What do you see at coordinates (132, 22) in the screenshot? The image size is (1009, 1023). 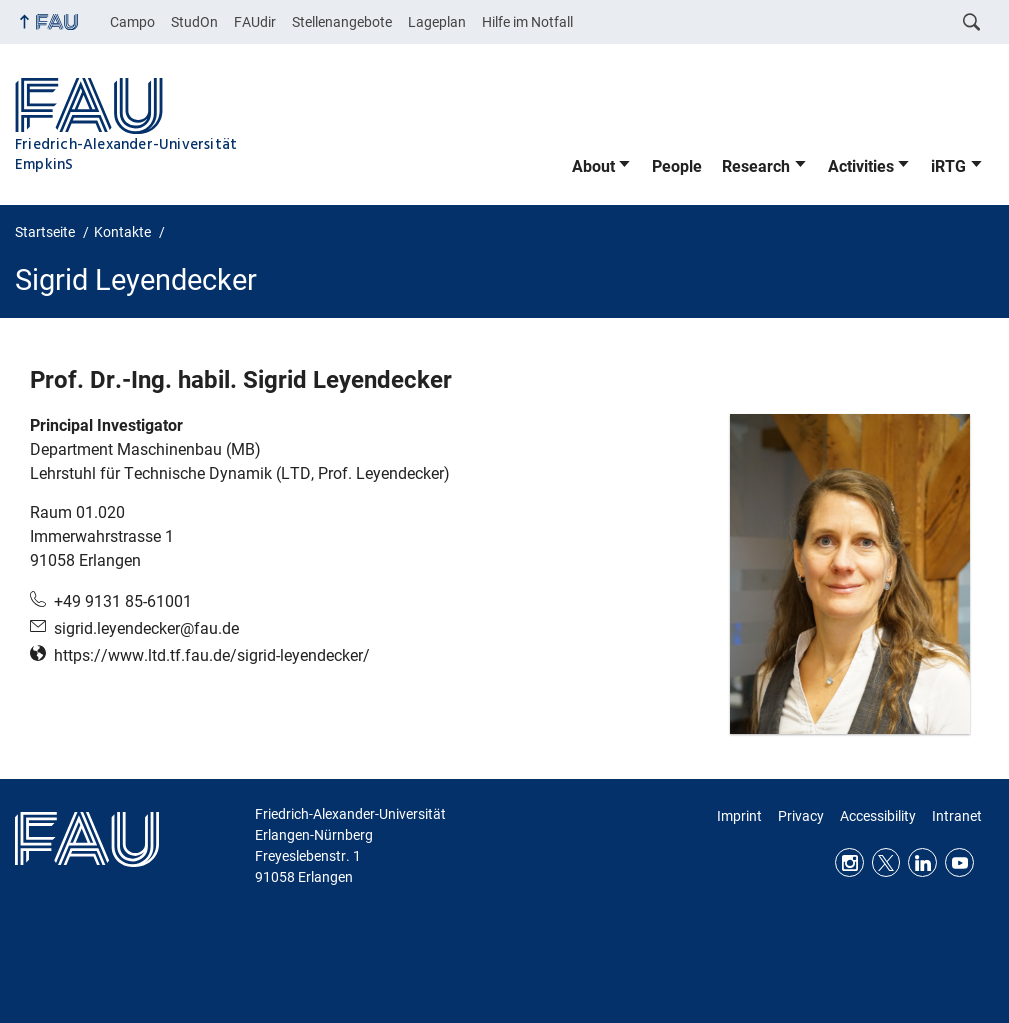 I see `Campo` at bounding box center [132, 22].